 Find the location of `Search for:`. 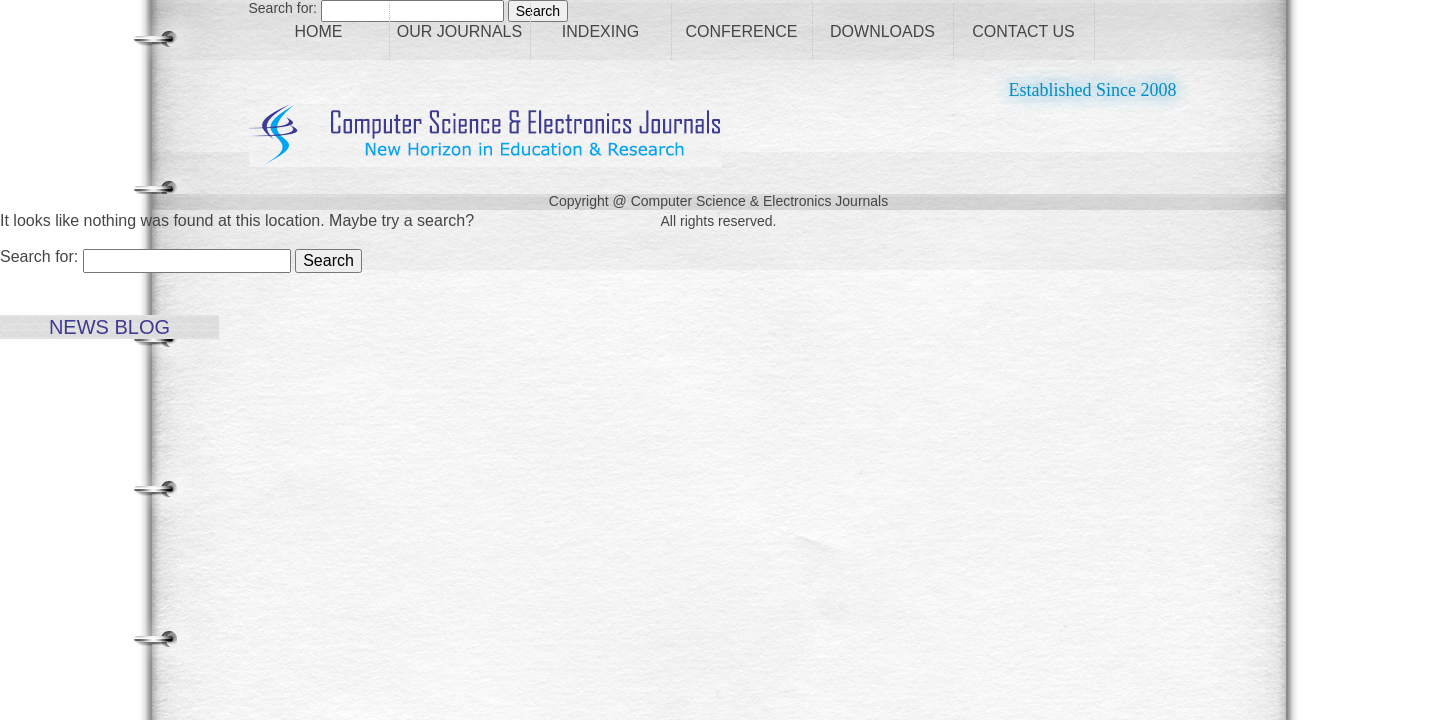

Search for: is located at coordinates (39, 256).